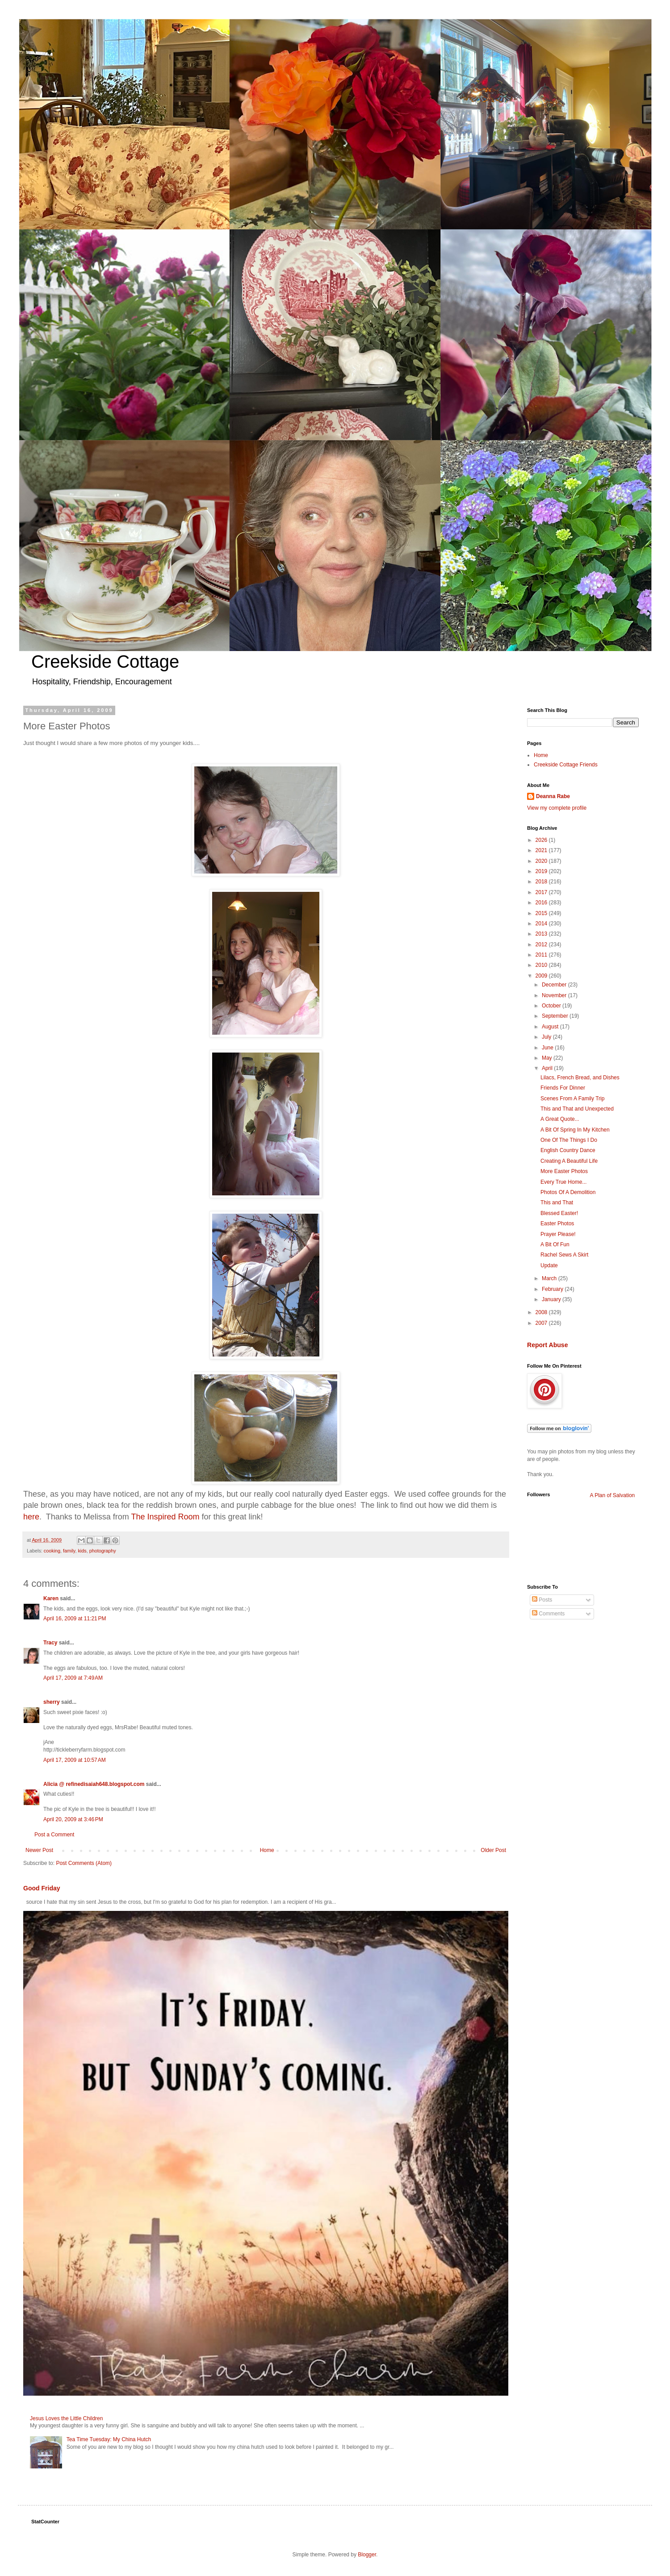 The height and width of the screenshot is (2576, 670). What do you see at coordinates (553, 796) in the screenshot?
I see `Deanna Rabe` at bounding box center [553, 796].